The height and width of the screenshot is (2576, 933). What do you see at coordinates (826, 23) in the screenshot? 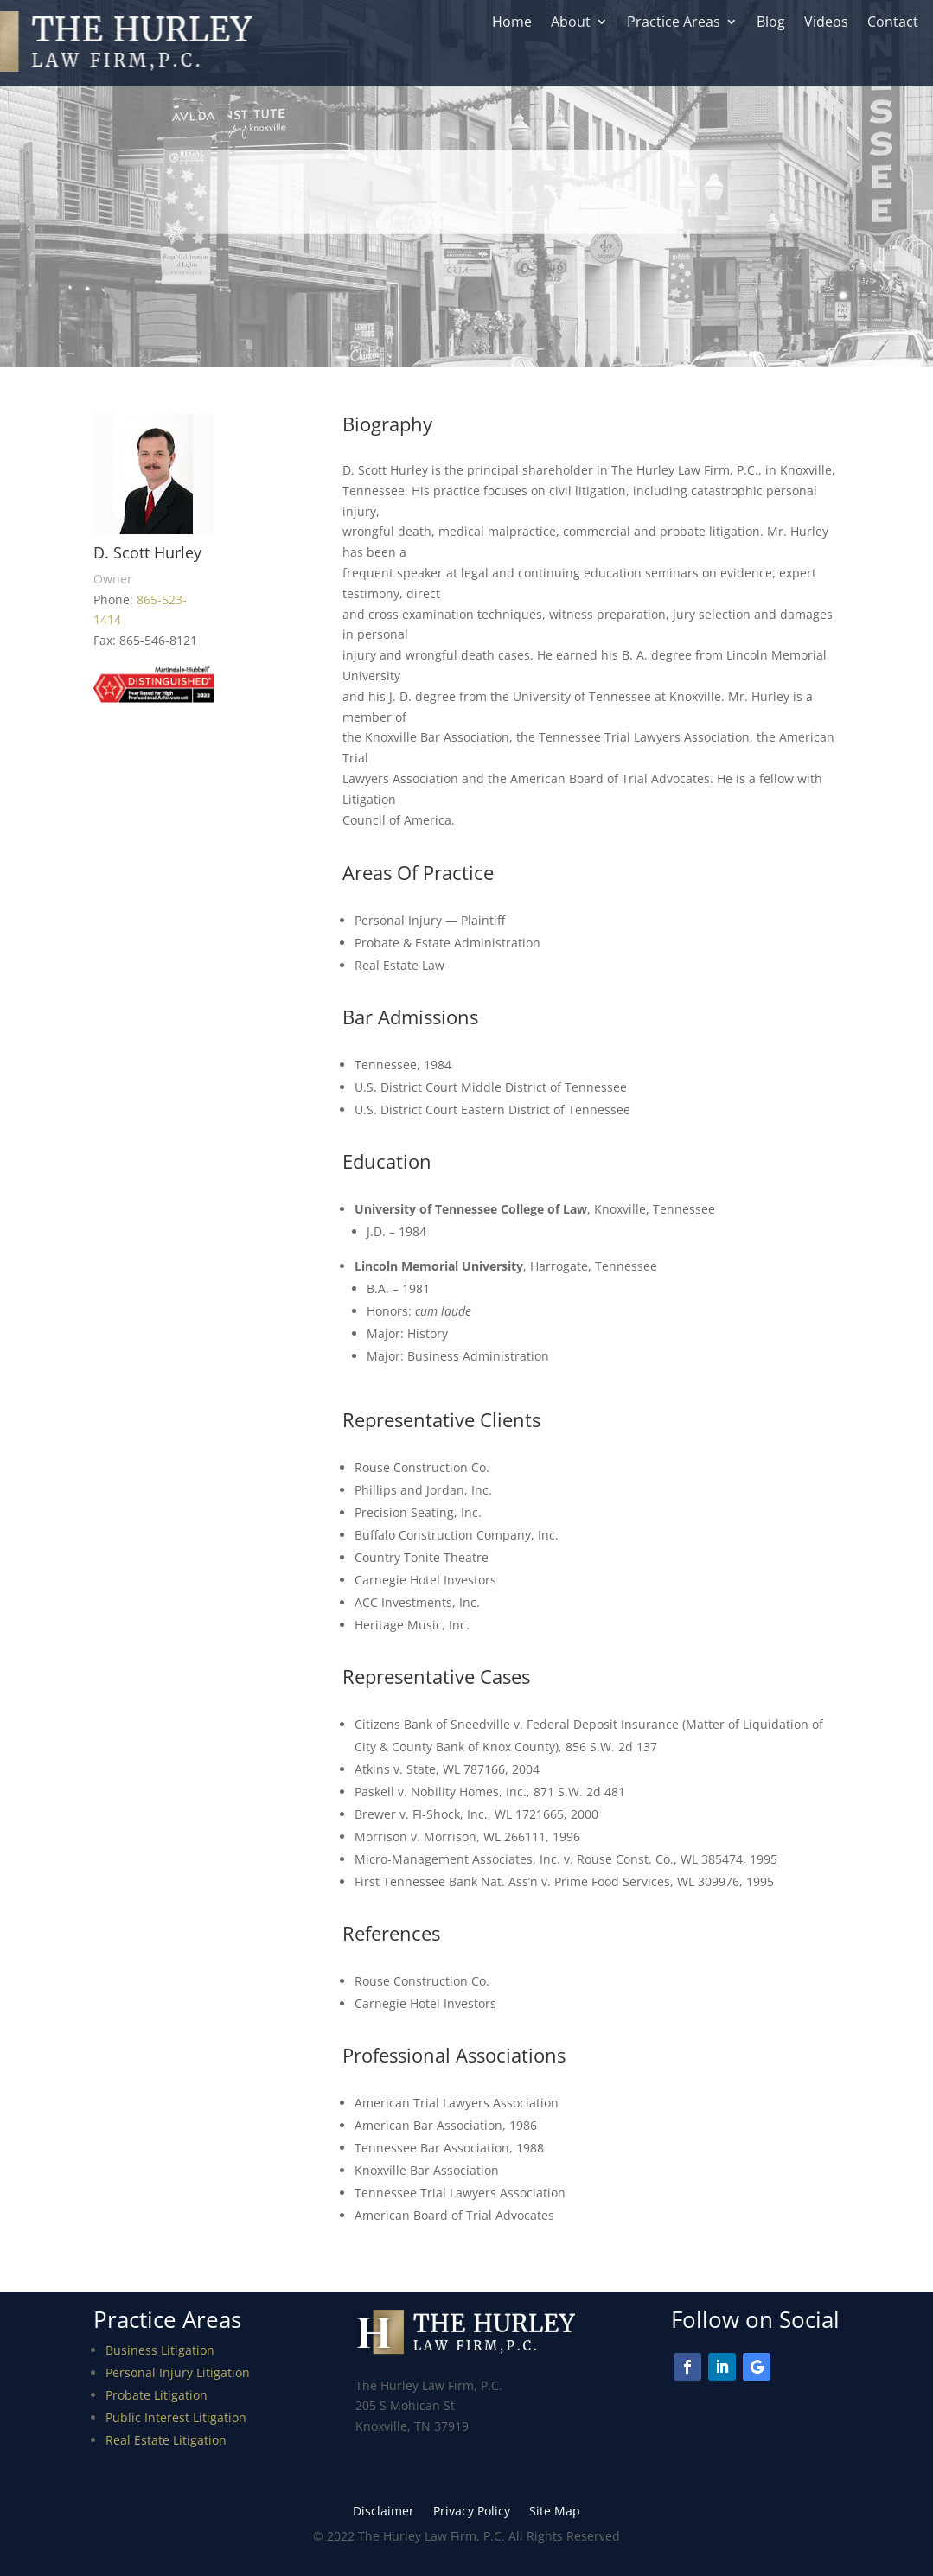
I see `Videos` at bounding box center [826, 23].